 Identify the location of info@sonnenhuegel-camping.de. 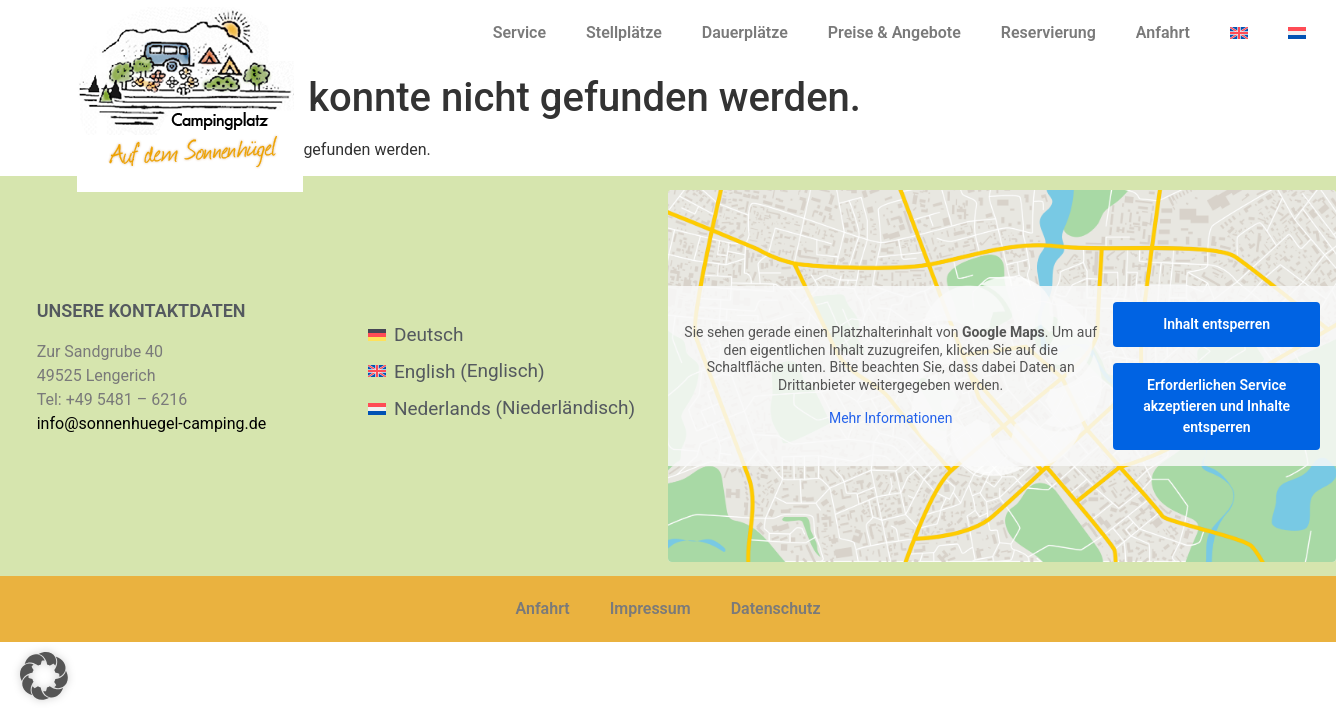
(152, 423).